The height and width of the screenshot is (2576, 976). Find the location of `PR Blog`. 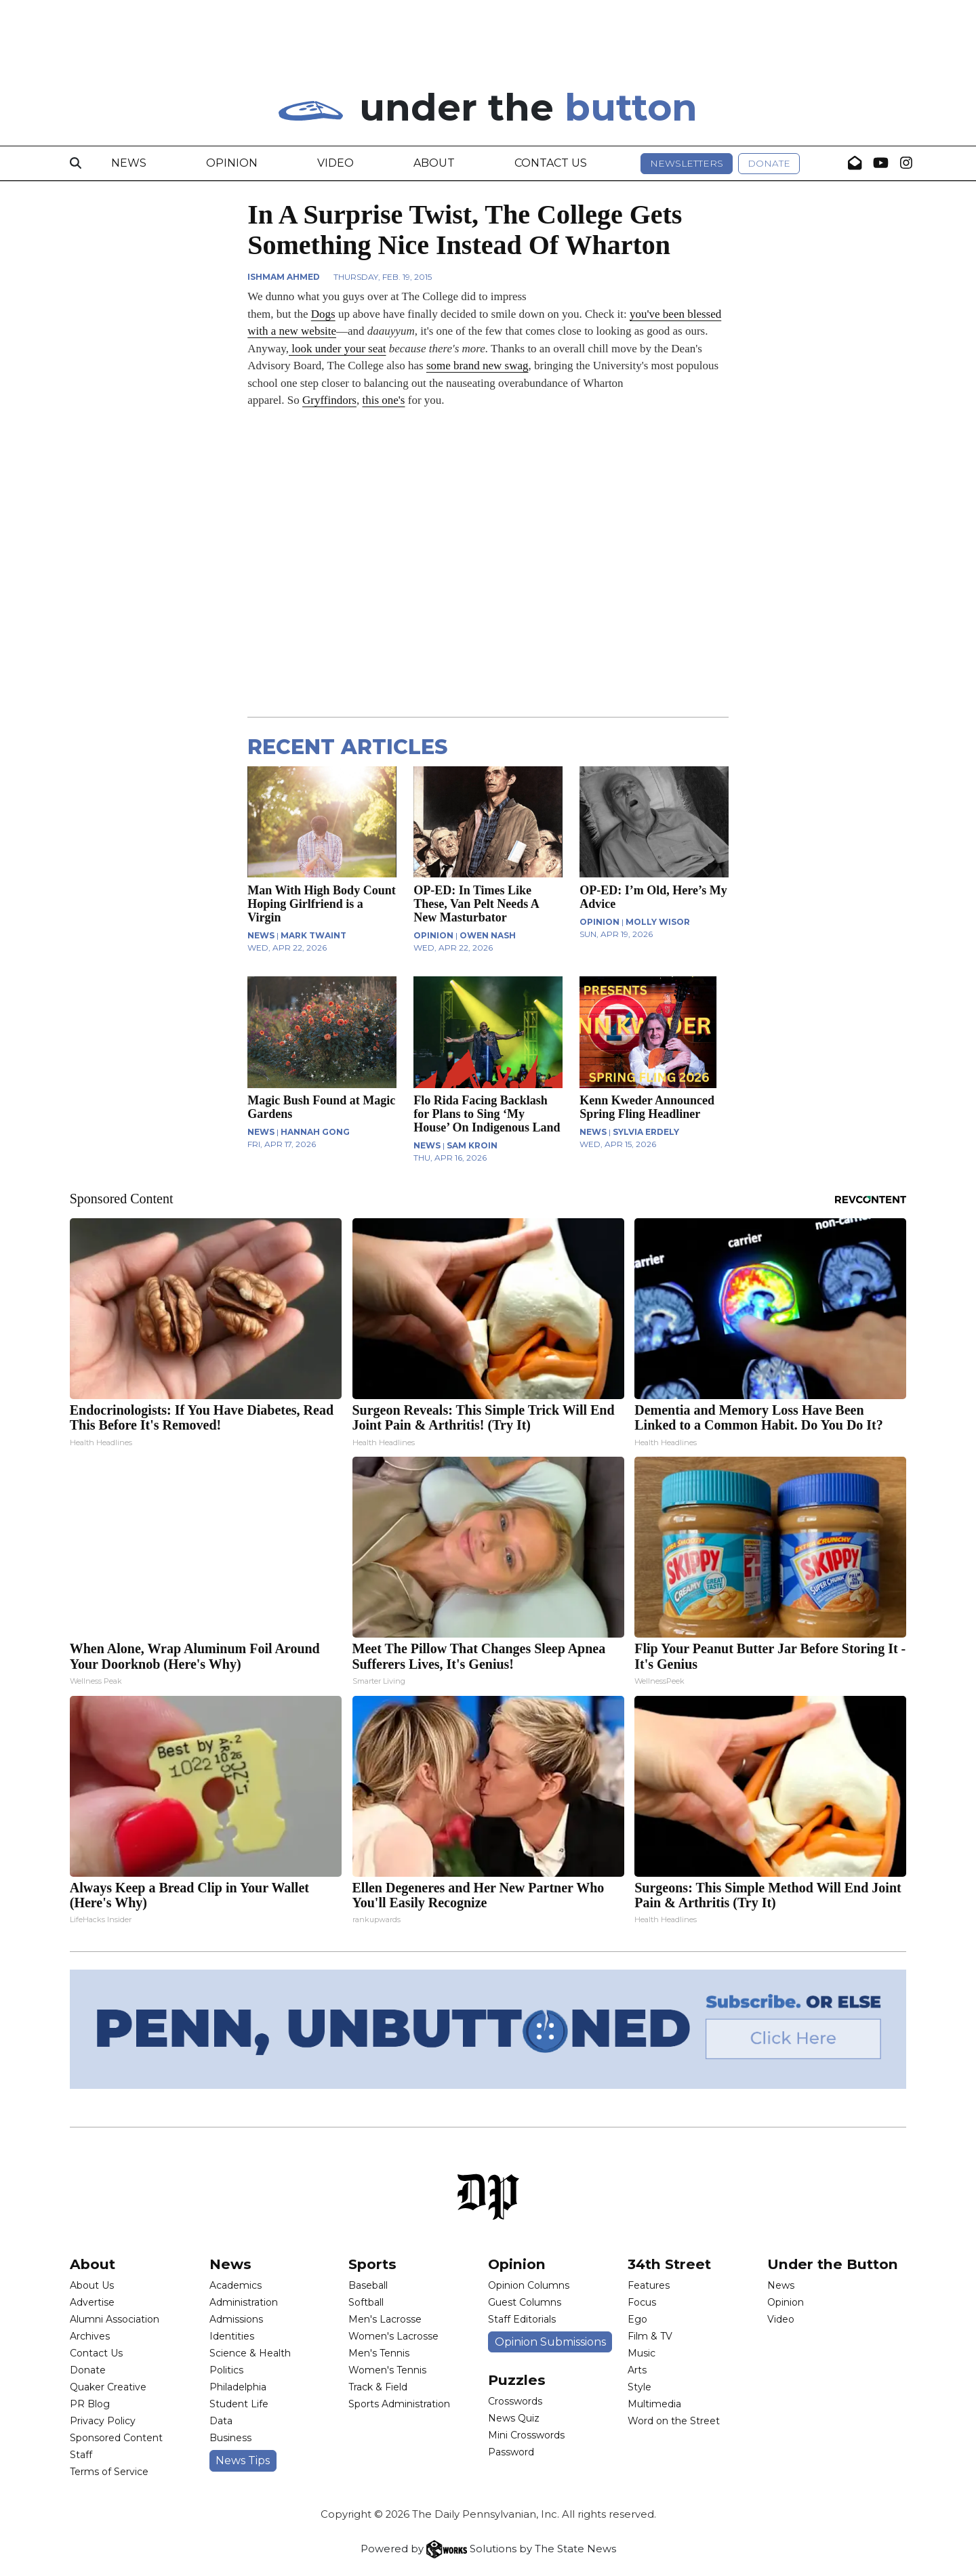

PR Blog is located at coordinates (90, 2404).